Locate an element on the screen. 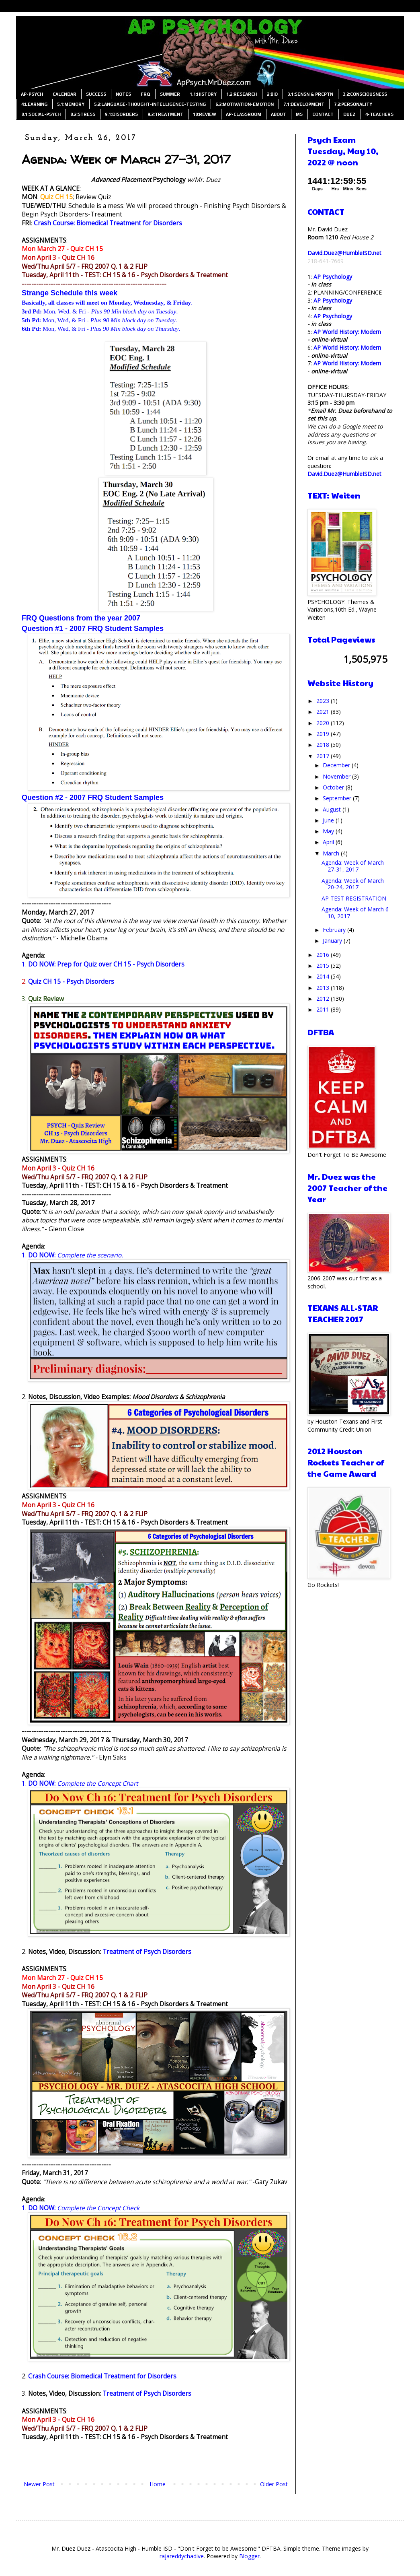 The height and width of the screenshot is (2576, 420). 2012 is located at coordinates (323, 998).